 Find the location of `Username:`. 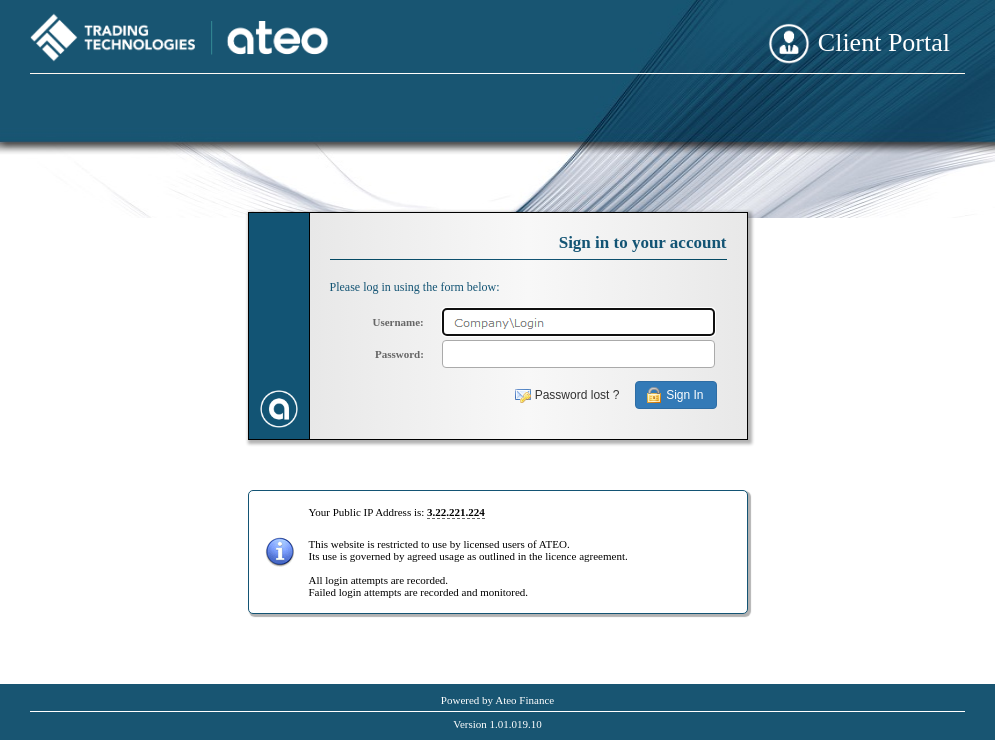

Username: is located at coordinates (397, 322).